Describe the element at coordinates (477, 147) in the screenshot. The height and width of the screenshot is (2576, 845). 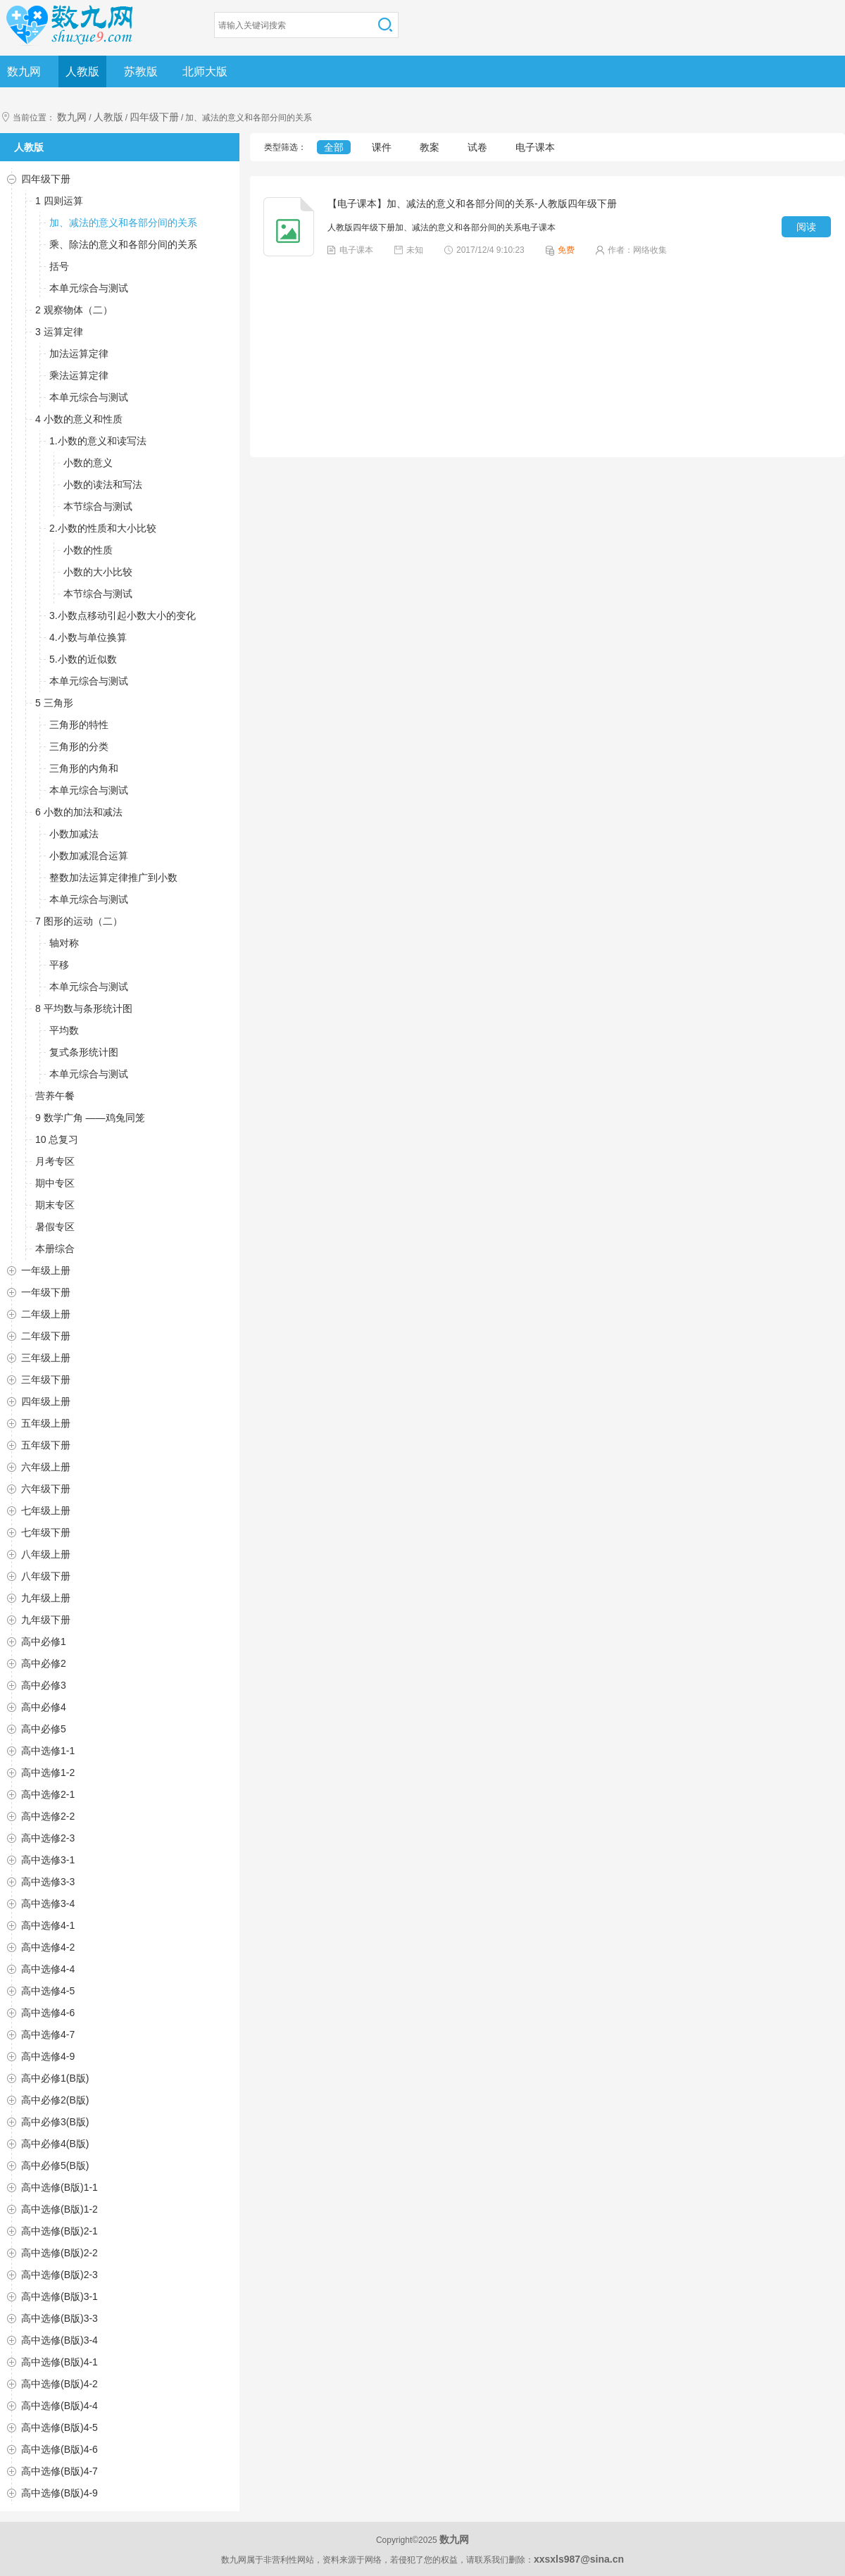
I see `试卷` at that location.